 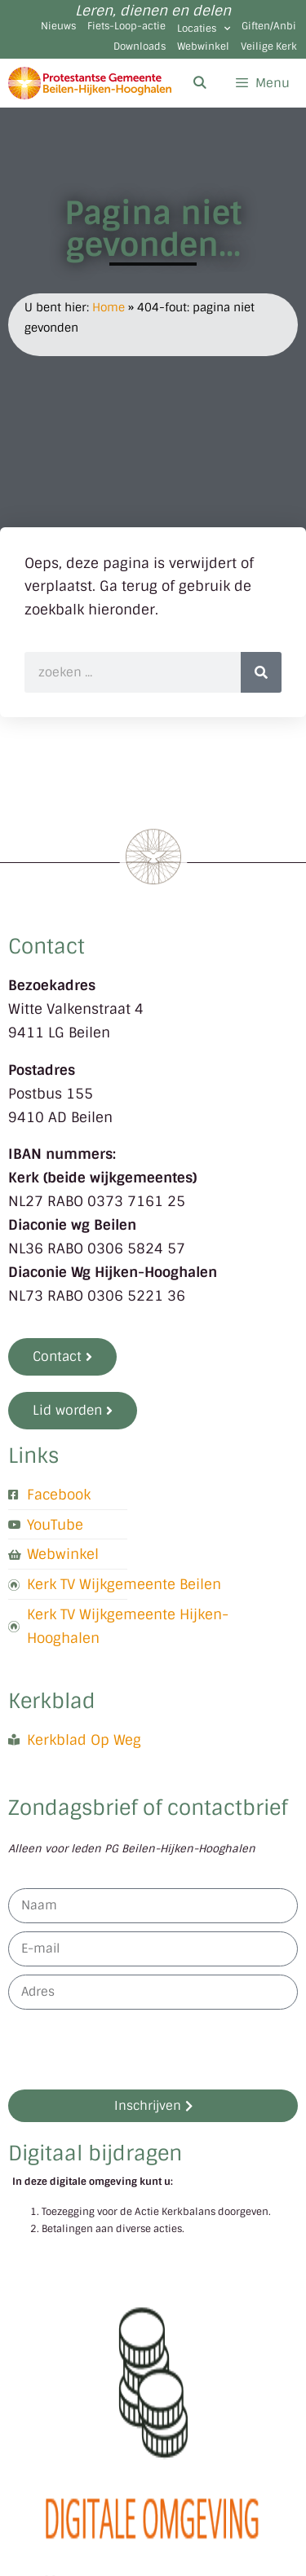 I want to click on Fiets-Loop-actie, so click(x=126, y=26).